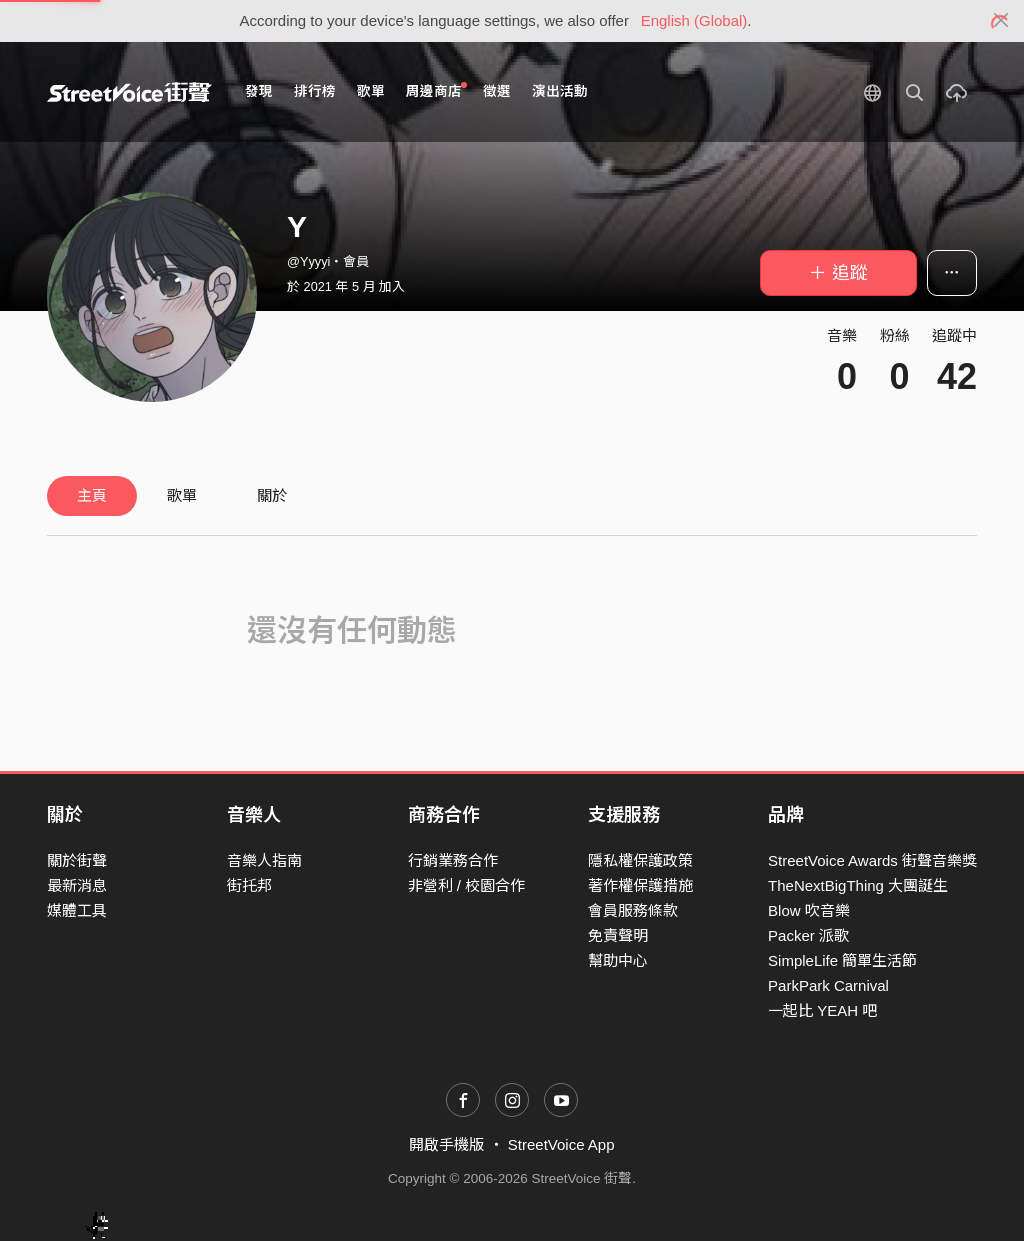 The height and width of the screenshot is (1241, 1024). I want to click on Packer 派歌, so click(808, 935).